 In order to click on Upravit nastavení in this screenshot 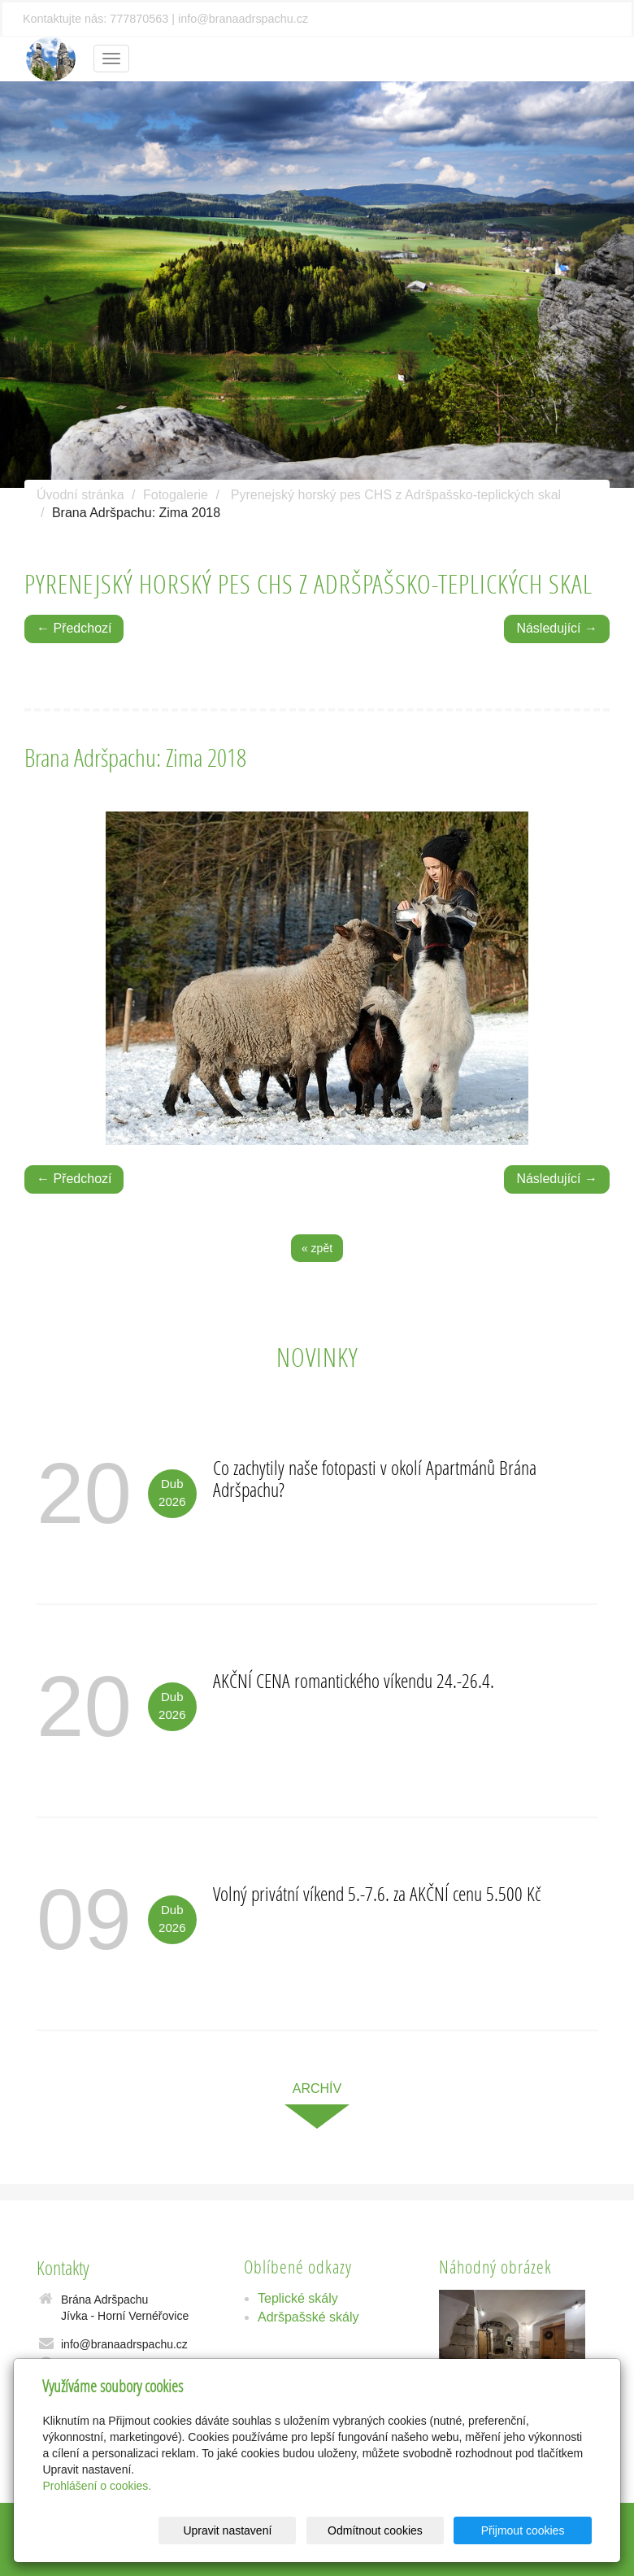, I will do `click(260, 2530)`.